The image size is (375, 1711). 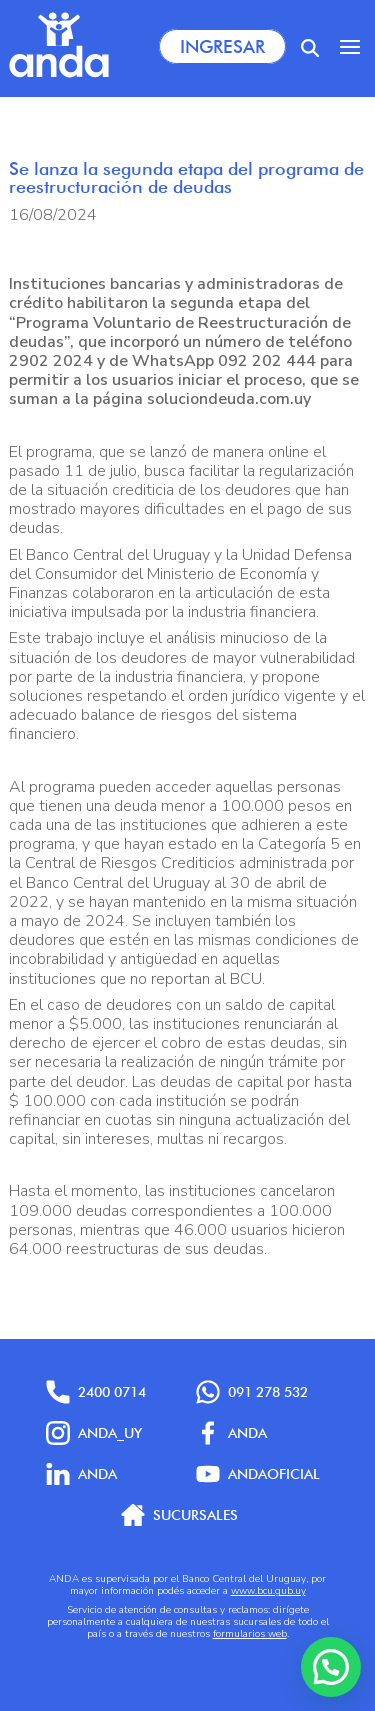 What do you see at coordinates (331, 1667) in the screenshot?
I see `[button]` at bounding box center [331, 1667].